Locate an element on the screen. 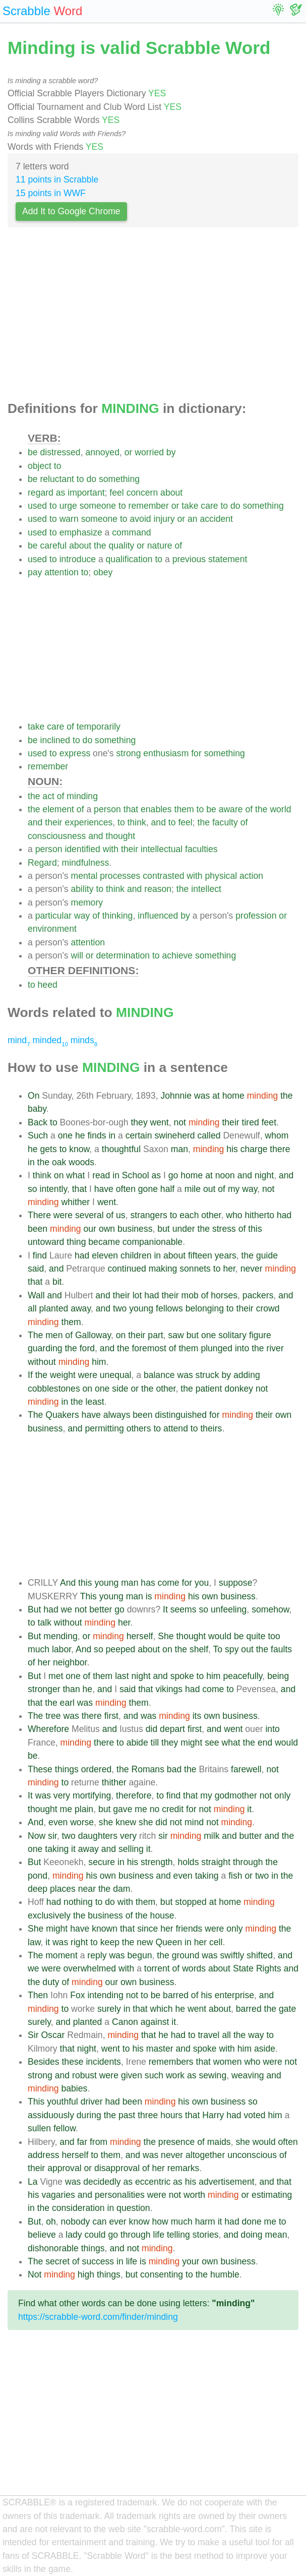  https://scrabble-word.com/finder/minding is located at coordinates (98, 2317).